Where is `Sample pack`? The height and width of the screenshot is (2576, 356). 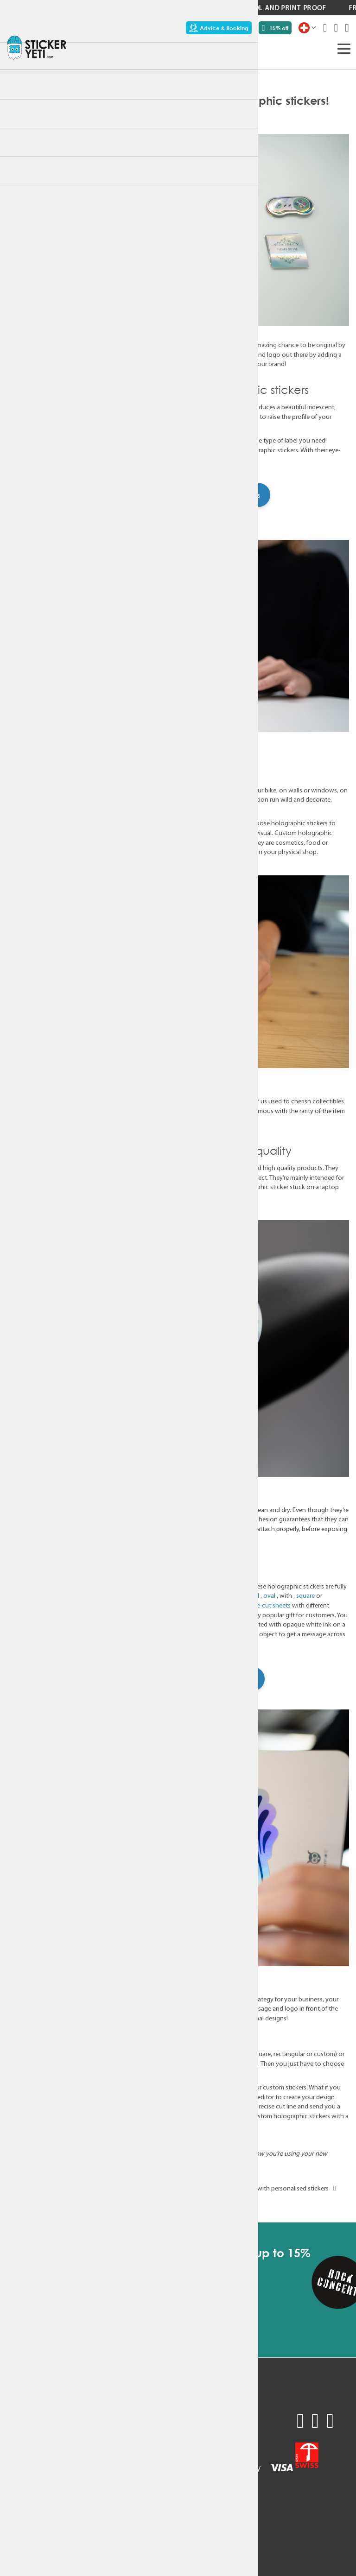 Sample pack is located at coordinates (25, 2415).